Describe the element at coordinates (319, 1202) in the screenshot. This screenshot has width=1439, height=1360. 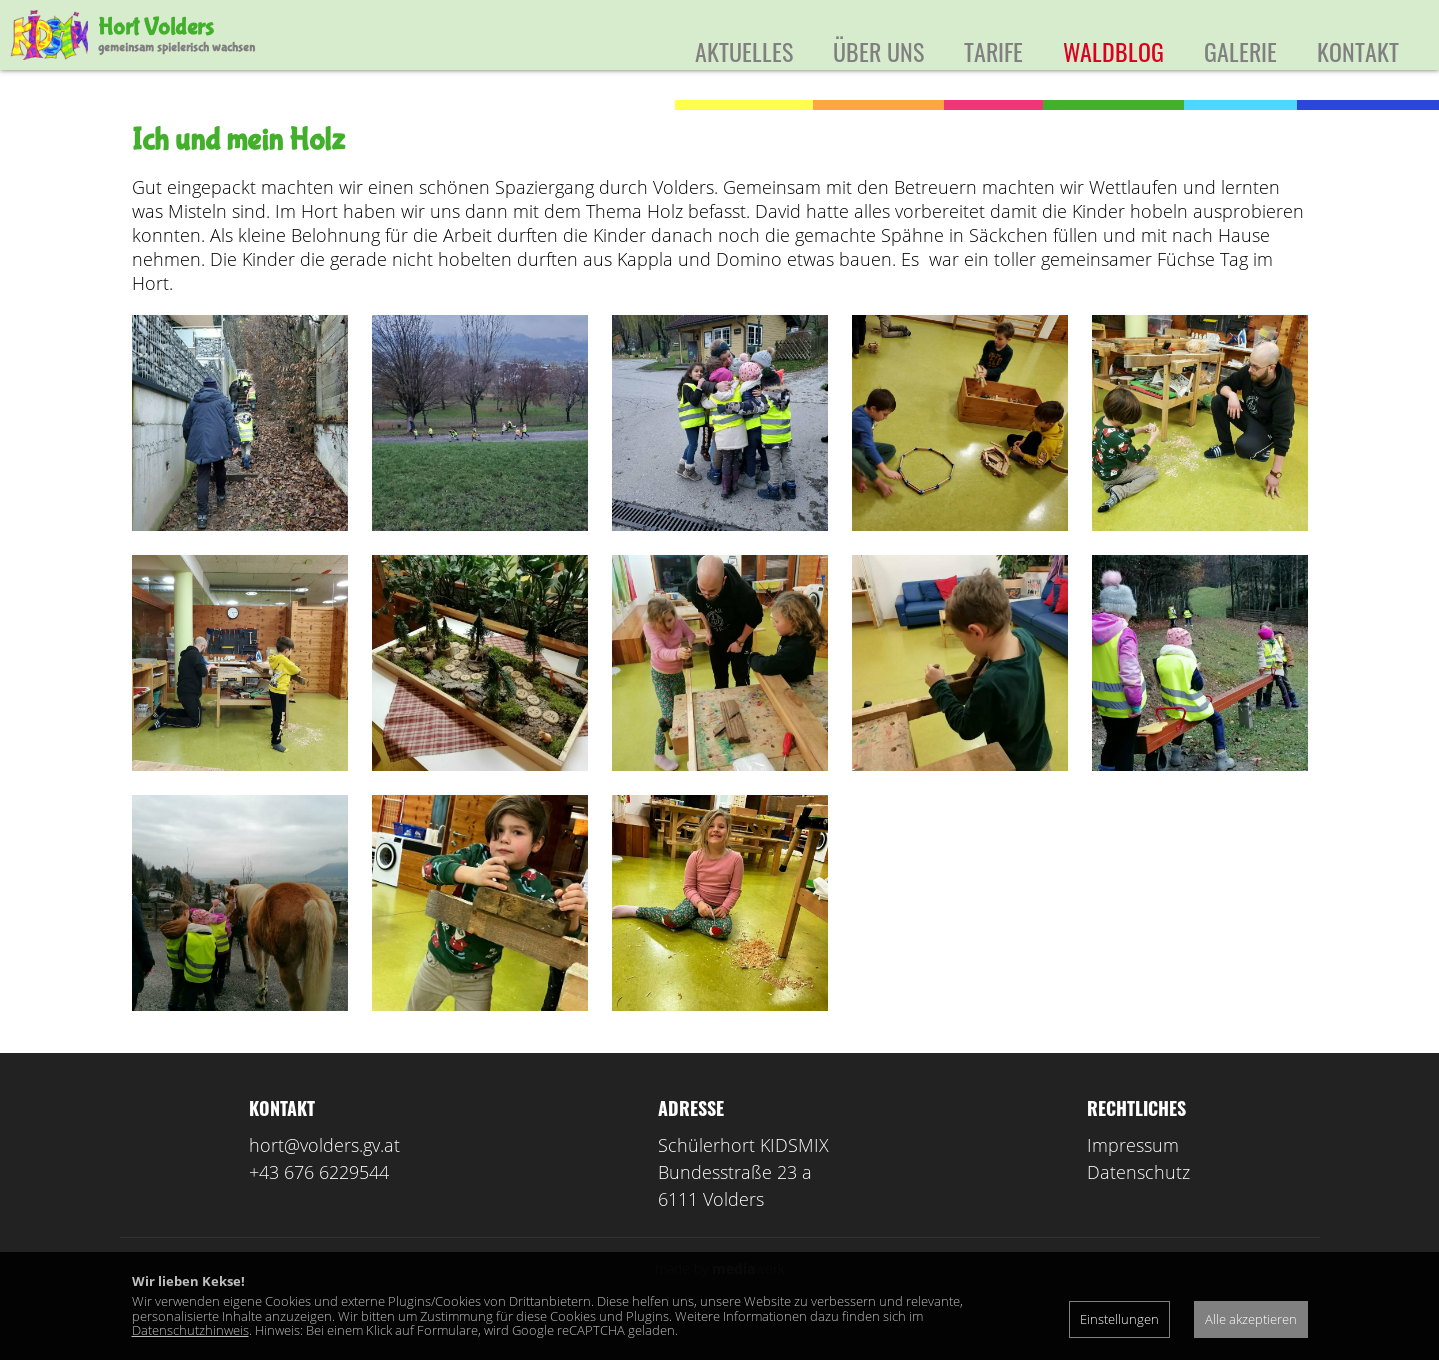
I see `+43 676 6229544` at that location.